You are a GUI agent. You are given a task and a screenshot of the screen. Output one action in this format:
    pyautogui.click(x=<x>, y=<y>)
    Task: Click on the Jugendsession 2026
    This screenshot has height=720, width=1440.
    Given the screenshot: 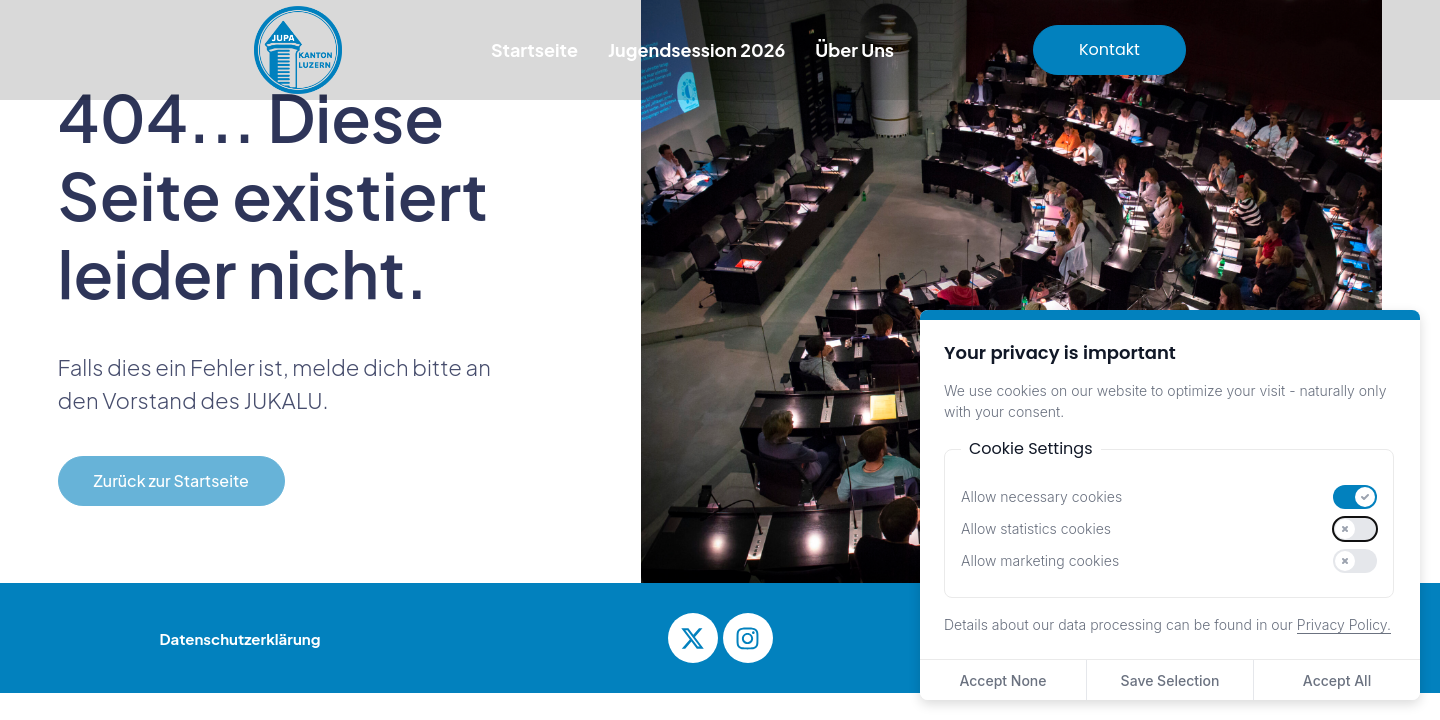 What is the action you would take?
    pyautogui.click(x=696, y=49)
    